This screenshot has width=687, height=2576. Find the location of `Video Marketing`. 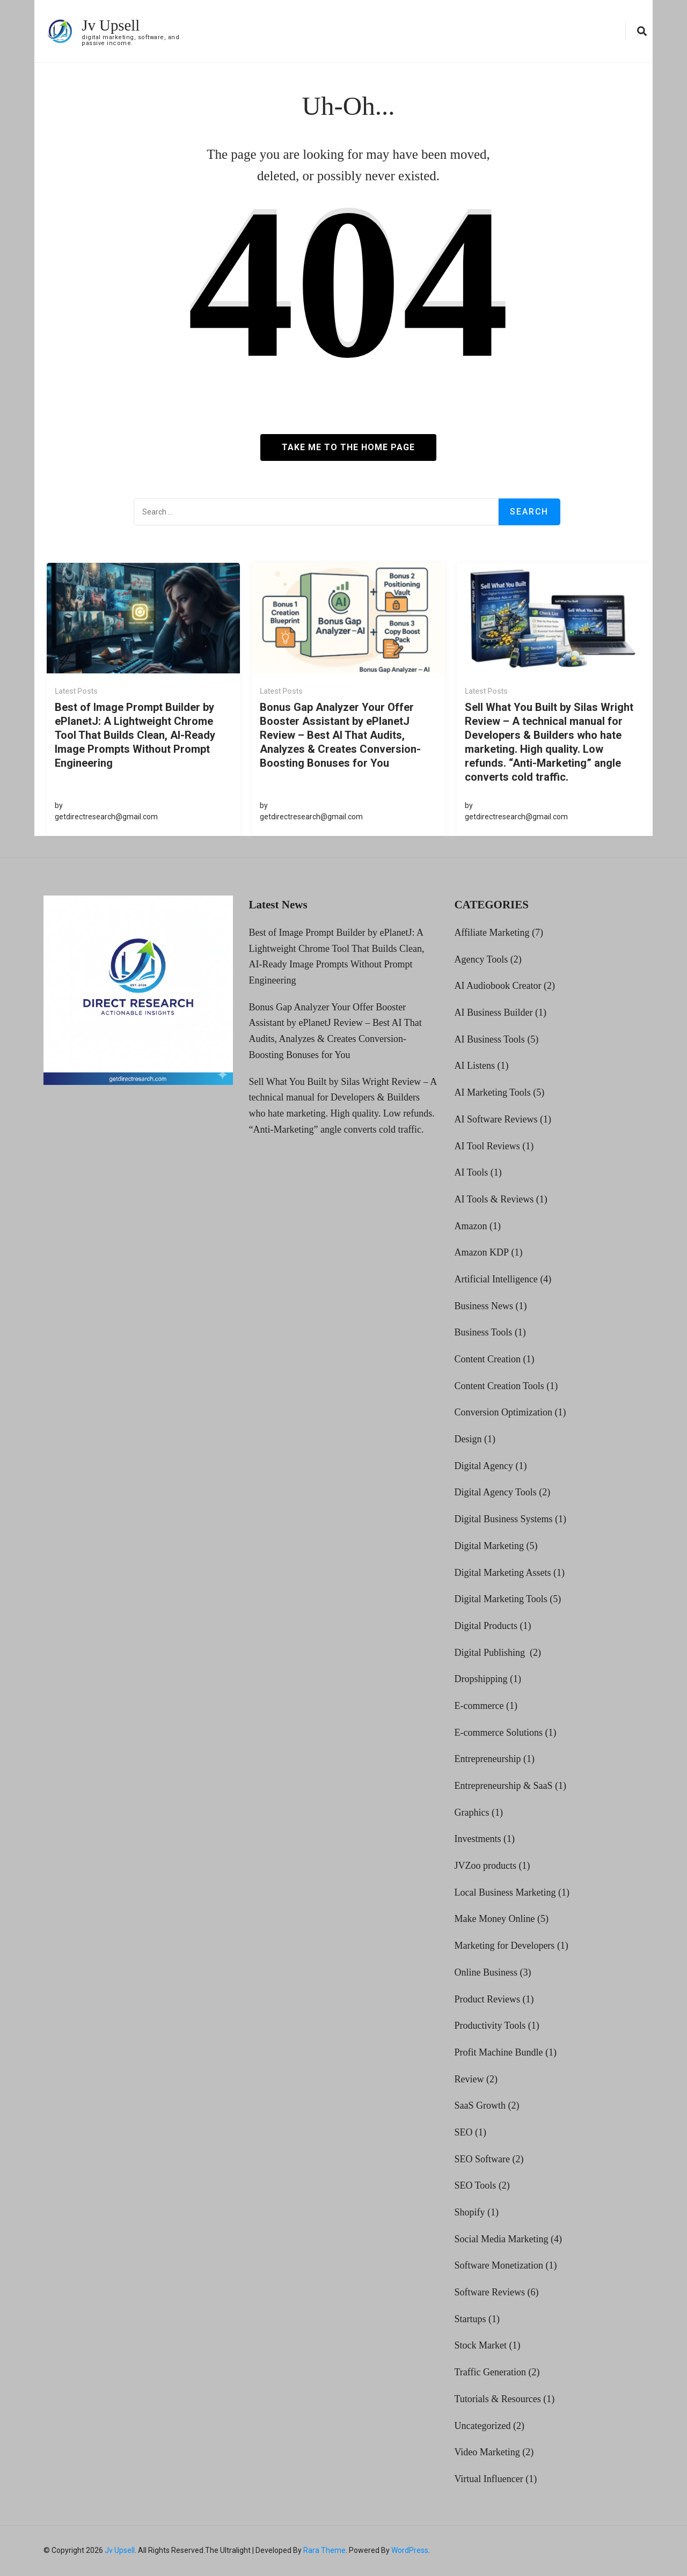

Video Marketing is located at coordinates (487, 2452).